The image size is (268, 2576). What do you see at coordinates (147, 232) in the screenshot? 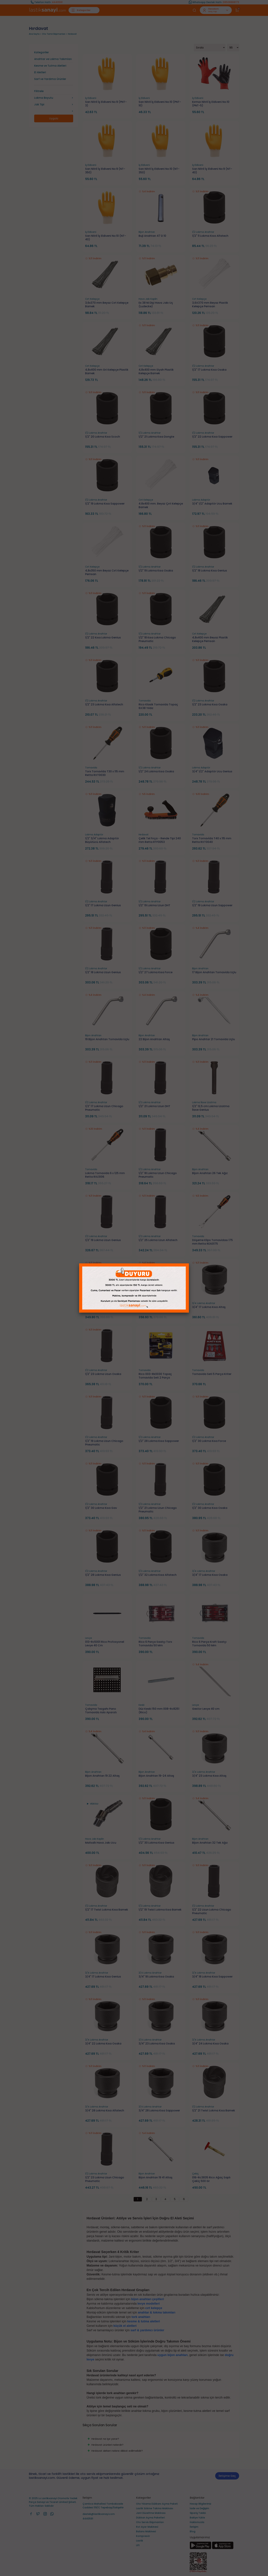
I see `Bijon Anahtarı` at bounding box center [147, 232].